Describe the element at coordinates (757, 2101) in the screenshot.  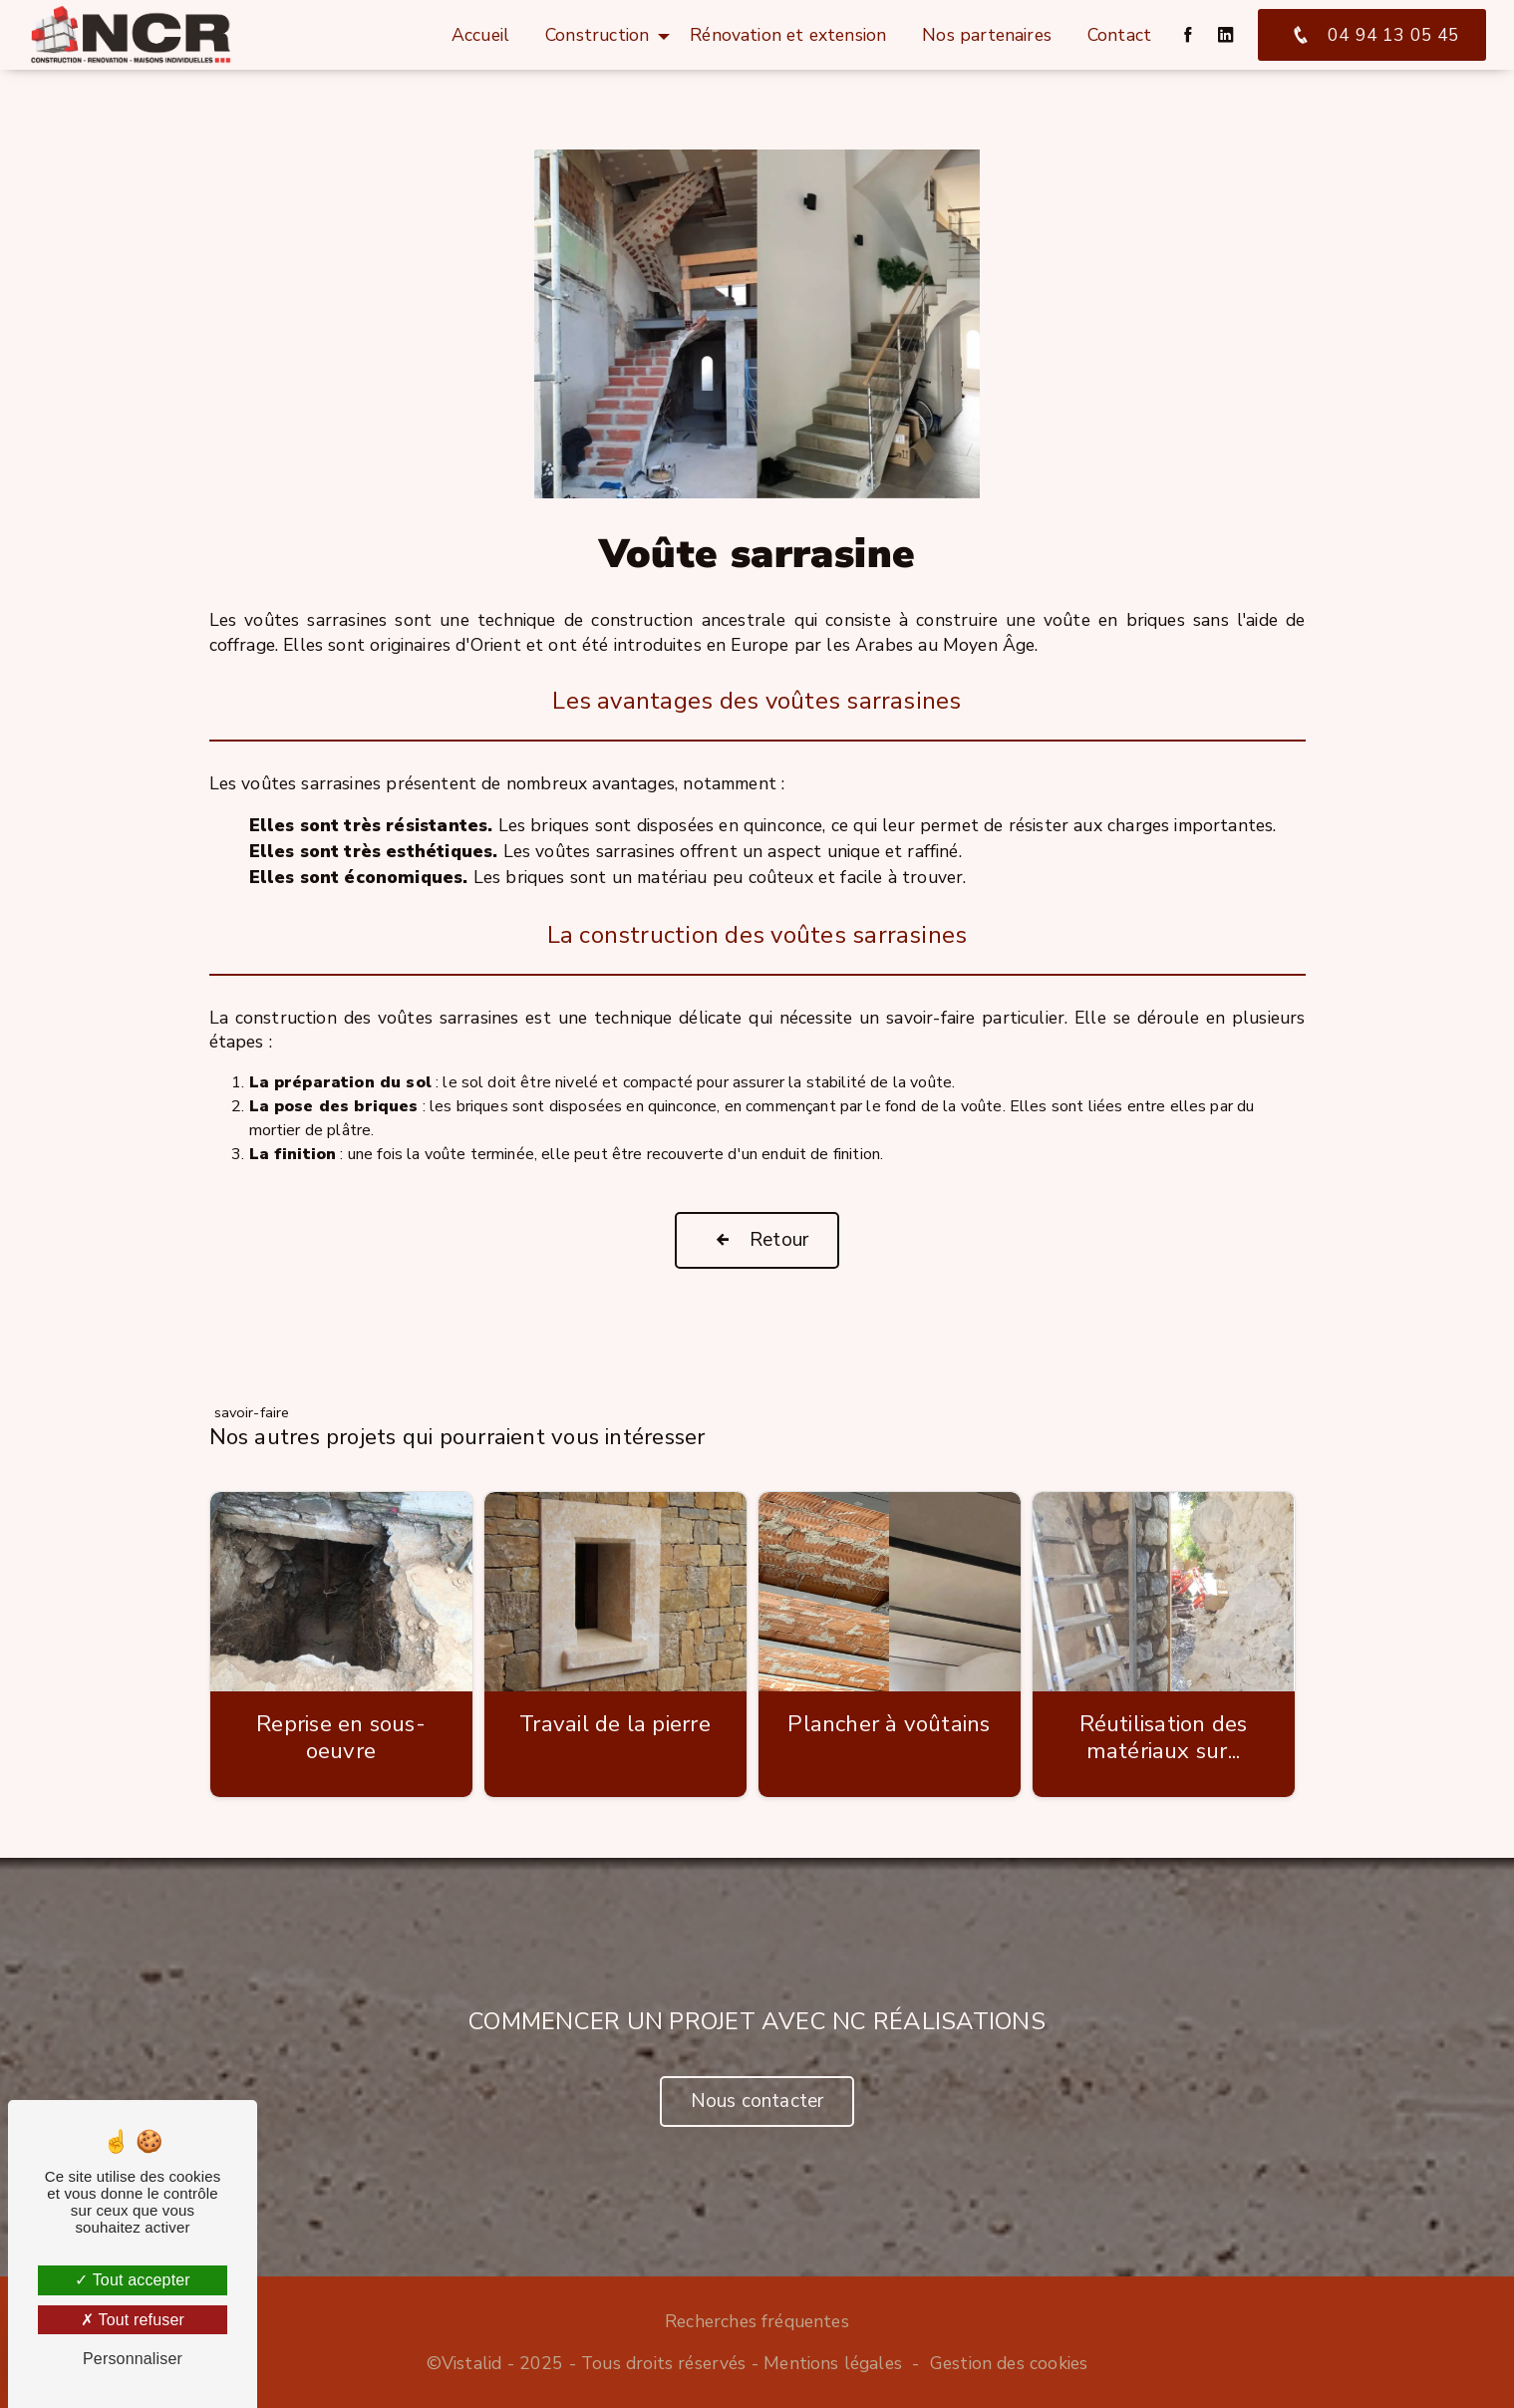
I see `Nous contacter` at that location.